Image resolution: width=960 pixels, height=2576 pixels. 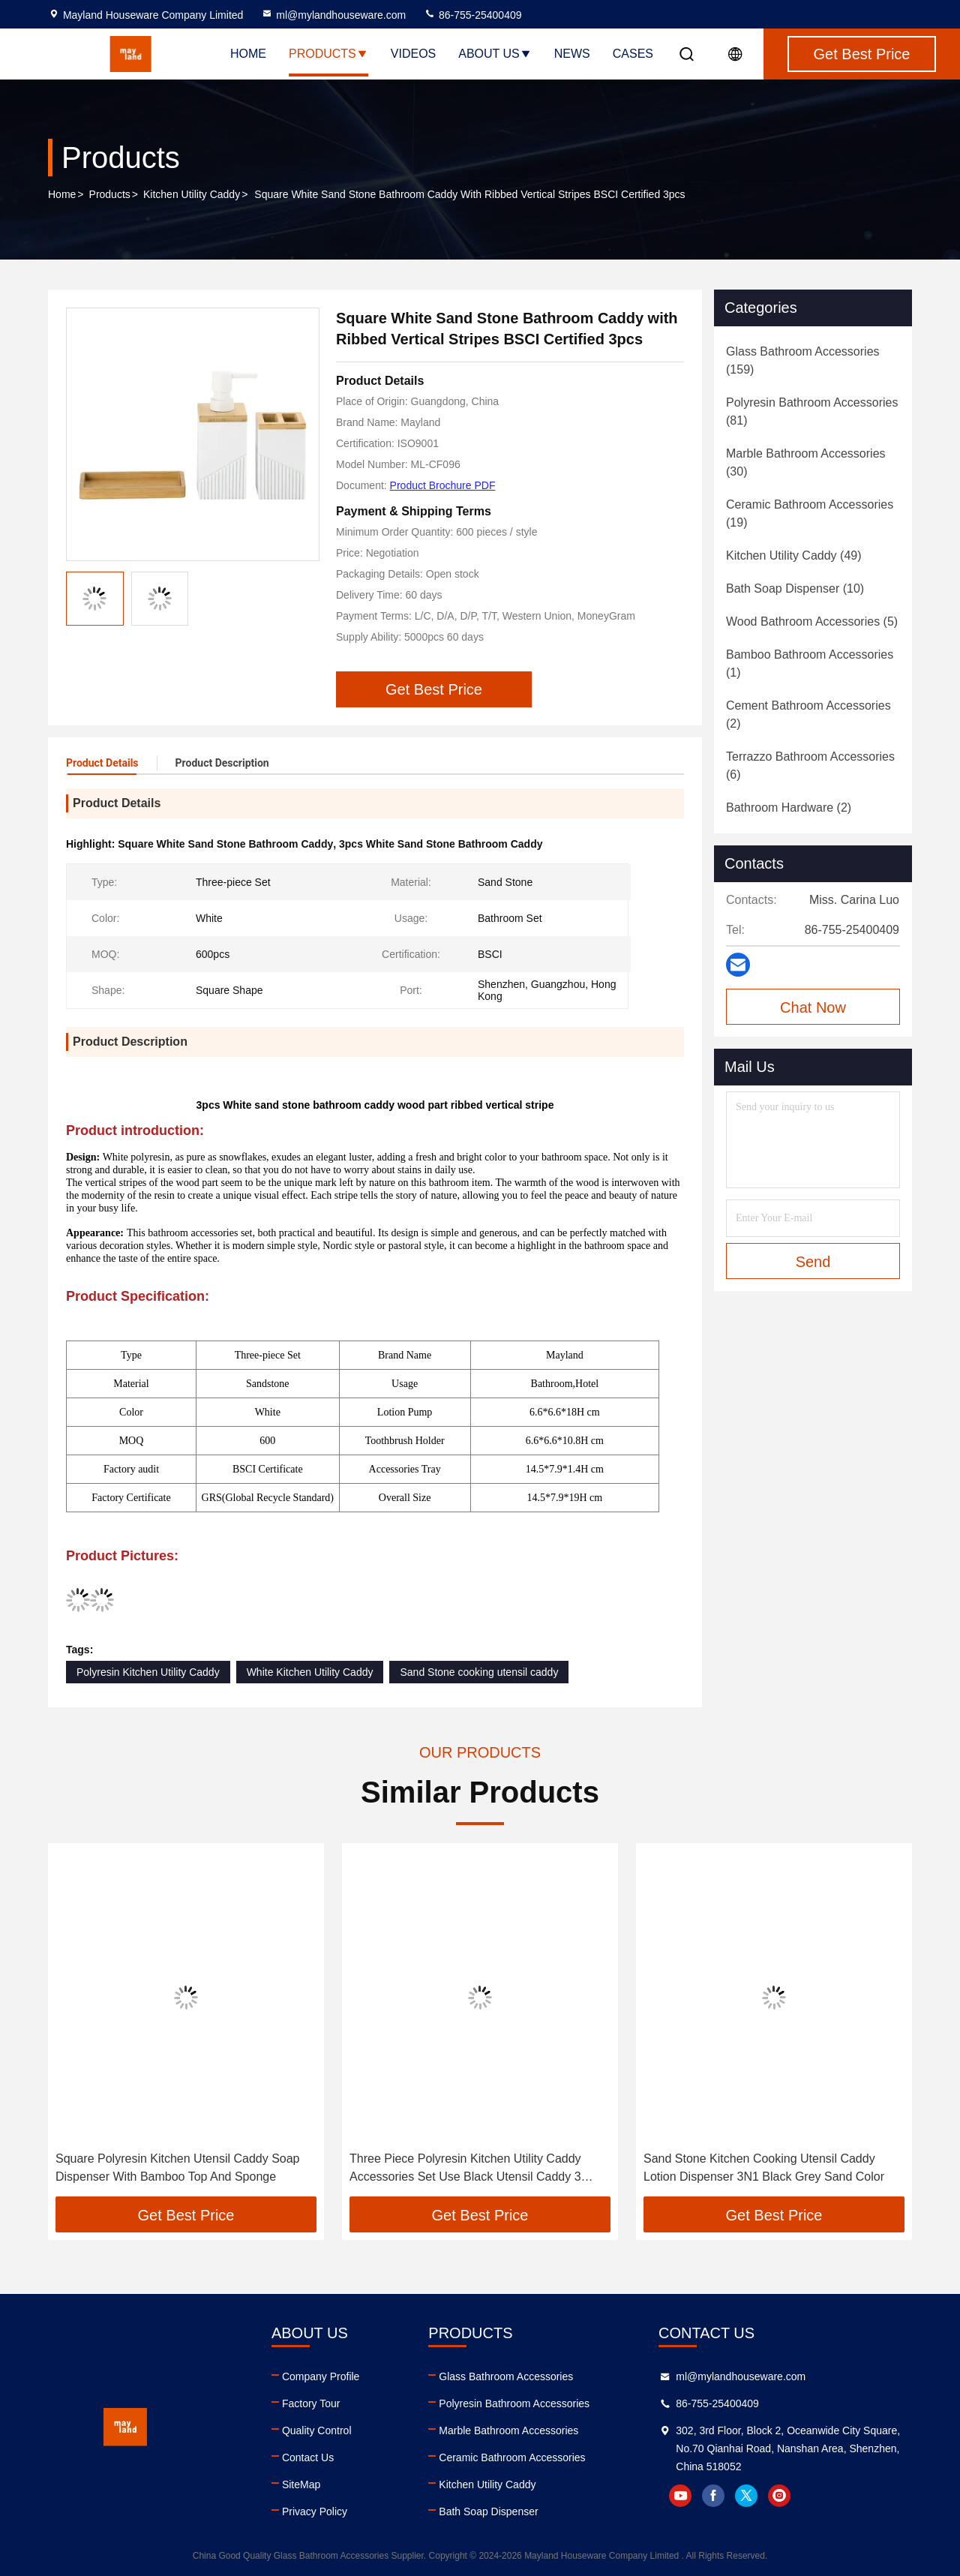 I want to click on Company Profile, so click(x=321, y=2376).